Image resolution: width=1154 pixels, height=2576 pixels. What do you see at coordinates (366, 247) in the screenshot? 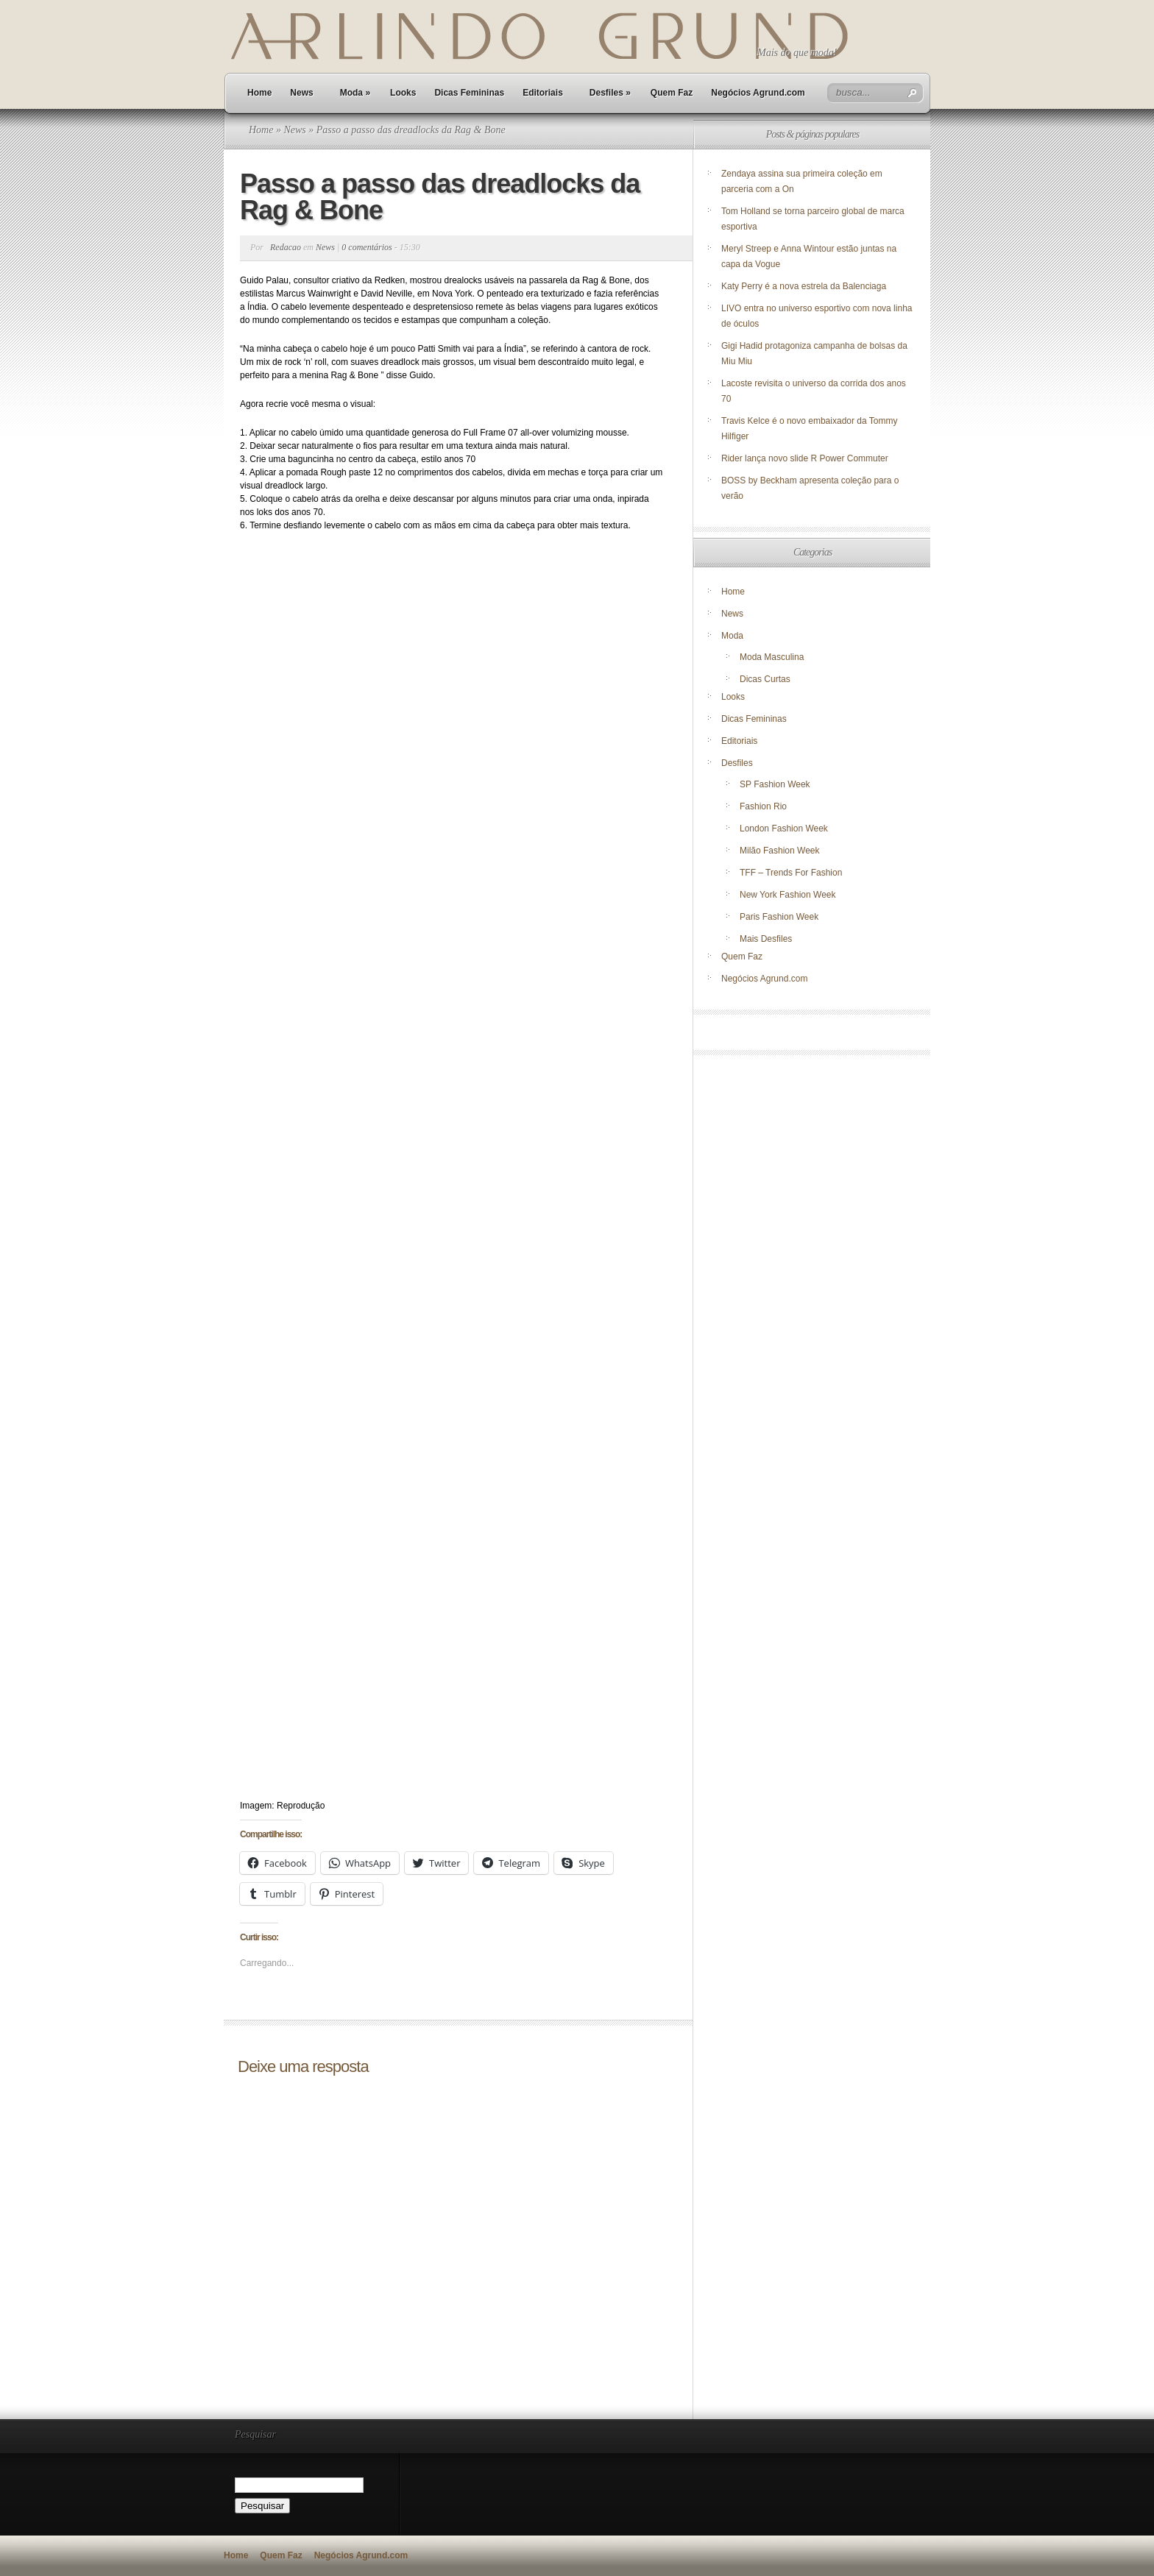
I see `0 comentários` at bounding box center [366, 247].